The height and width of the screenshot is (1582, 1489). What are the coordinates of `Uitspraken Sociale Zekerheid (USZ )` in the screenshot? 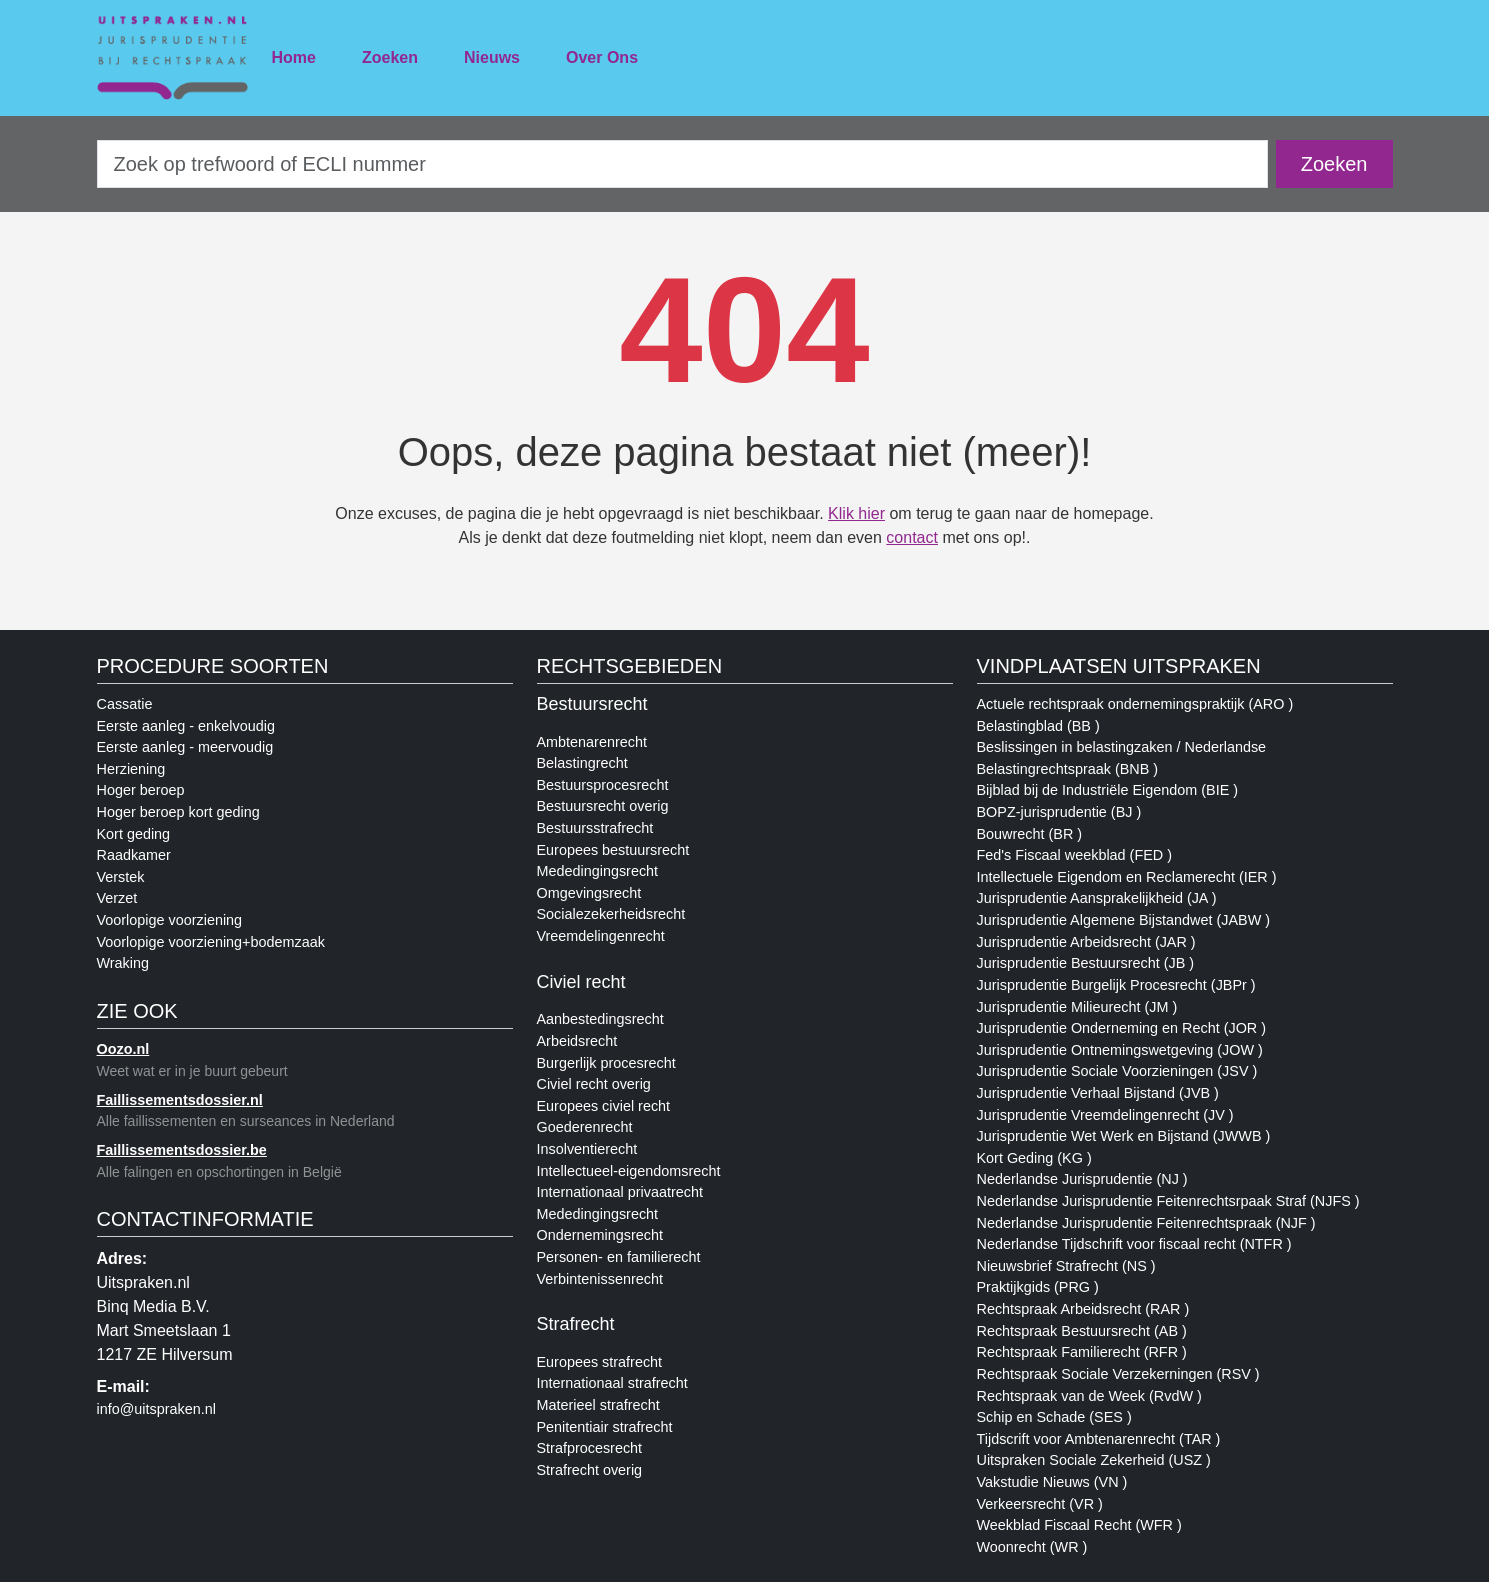 It's located at (1094, 1460).